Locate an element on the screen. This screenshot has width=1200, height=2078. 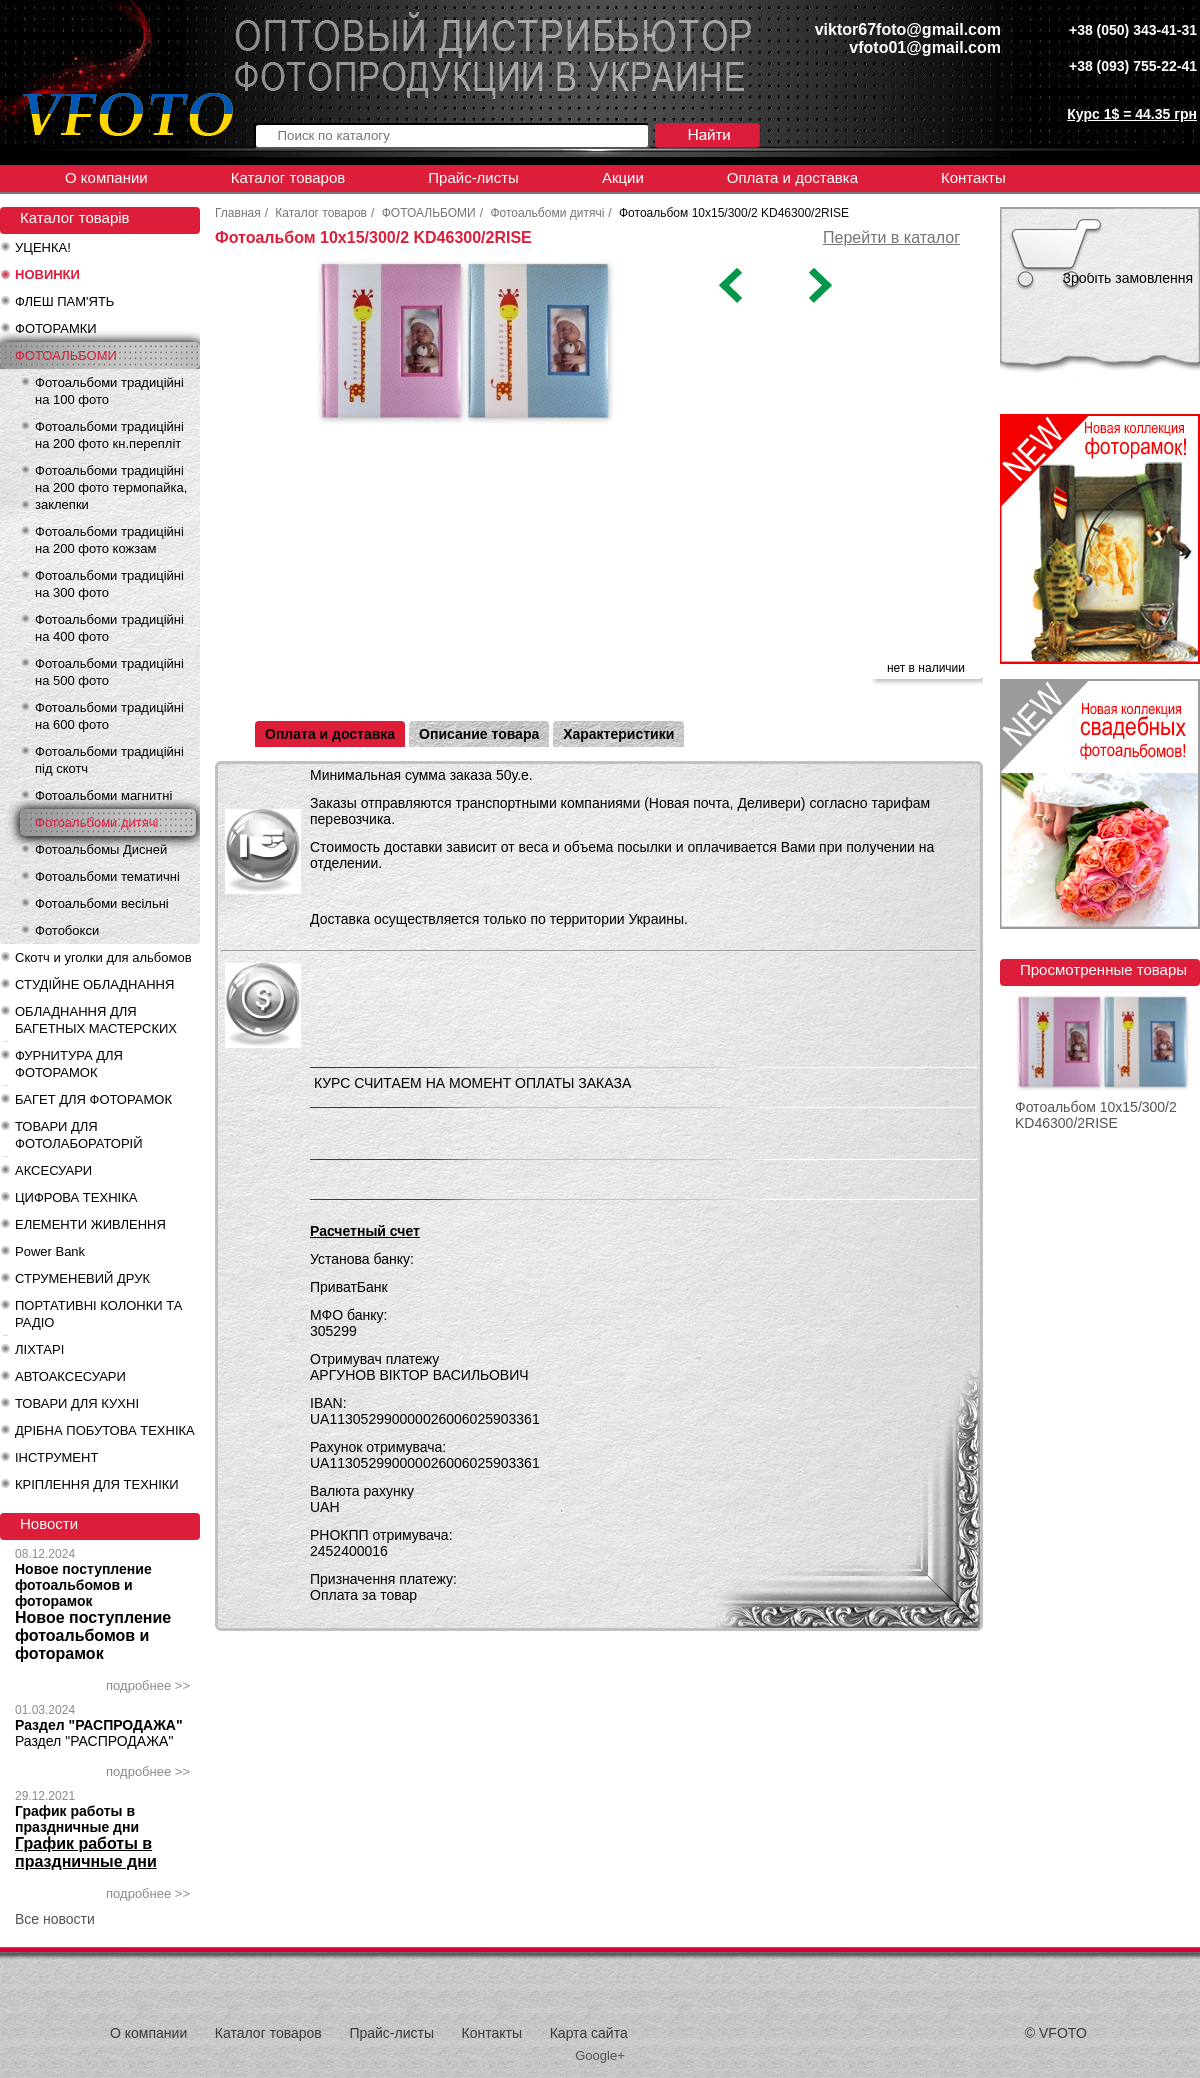
ОБЛАДНАННЯ ДЛЯ БАГЕТНЫХ МАСТЕРСКИХ is located at coordinates (96, 1020).